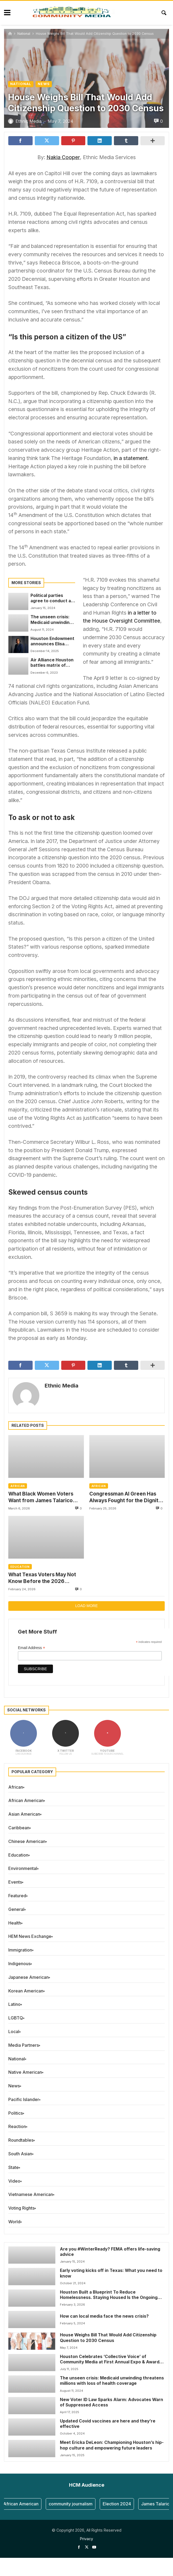 The image size is (173, 2576). I want to click on Pacific Islander, so click(23, 2099).